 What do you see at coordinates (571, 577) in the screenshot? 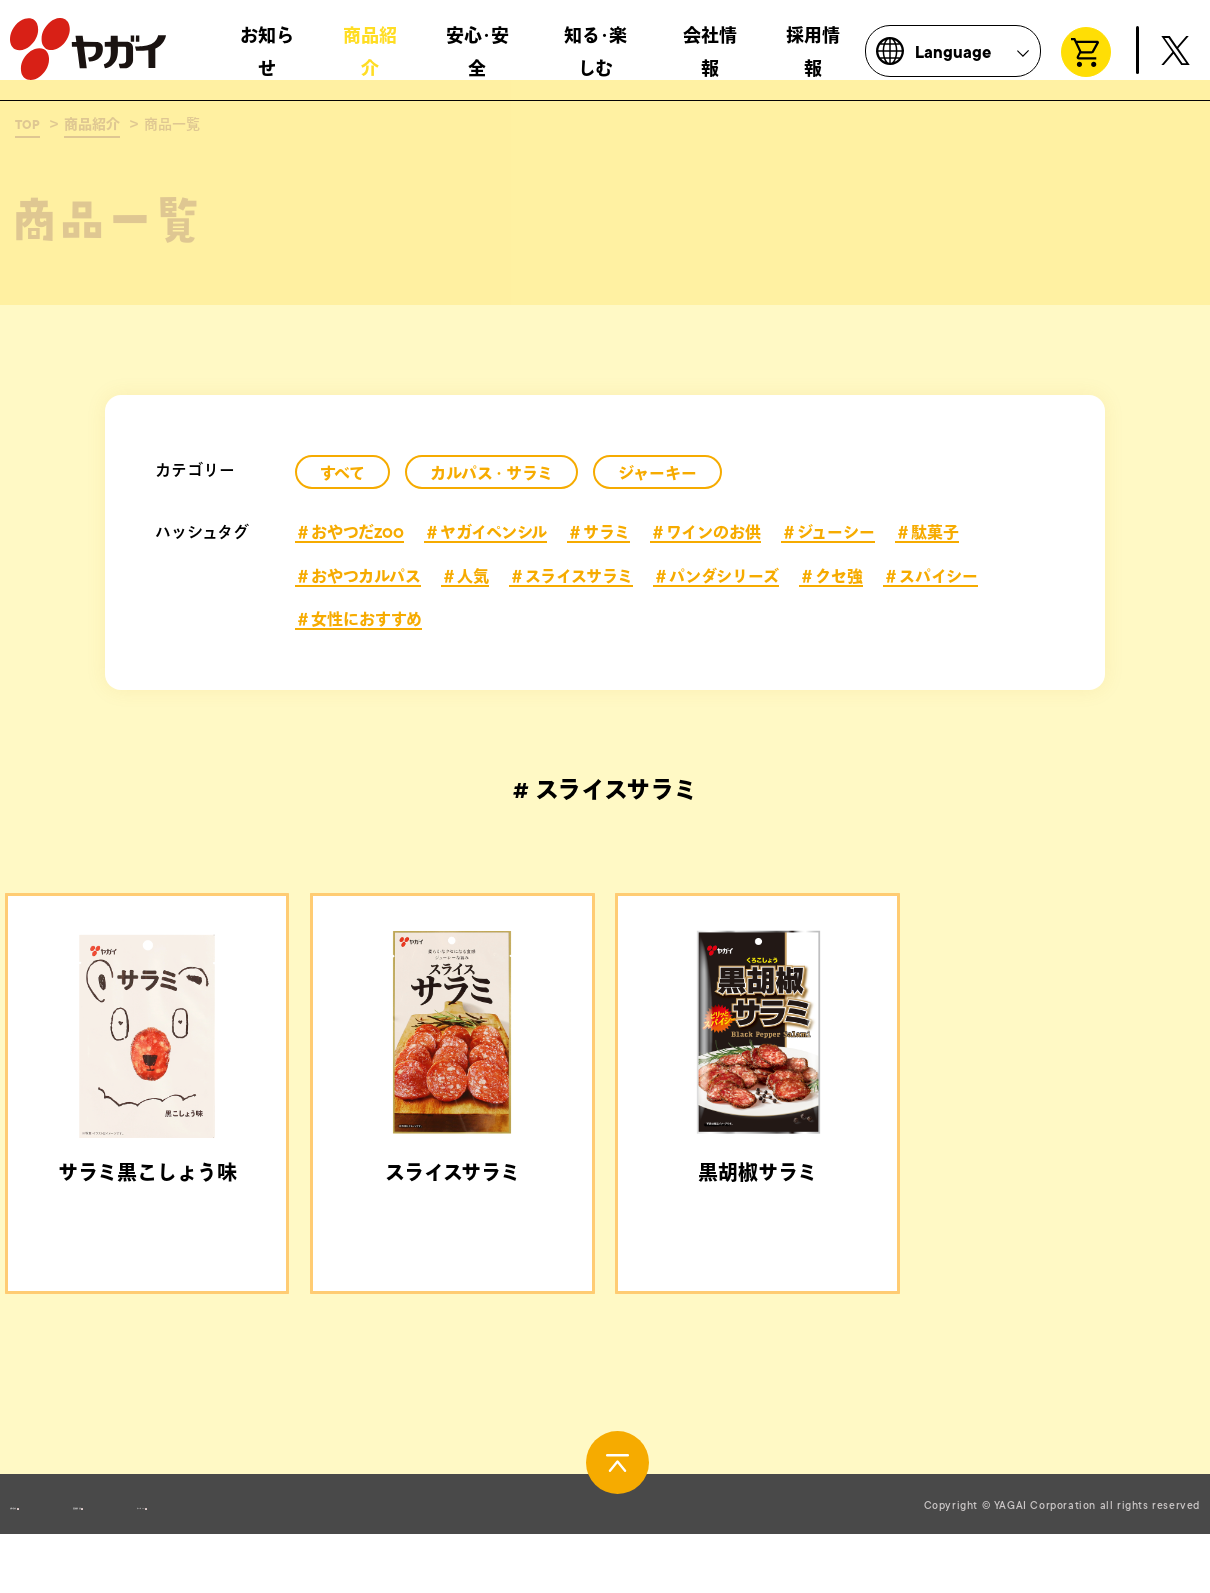
I see `＃スライスサラミ` at bounding box center [571, 577].